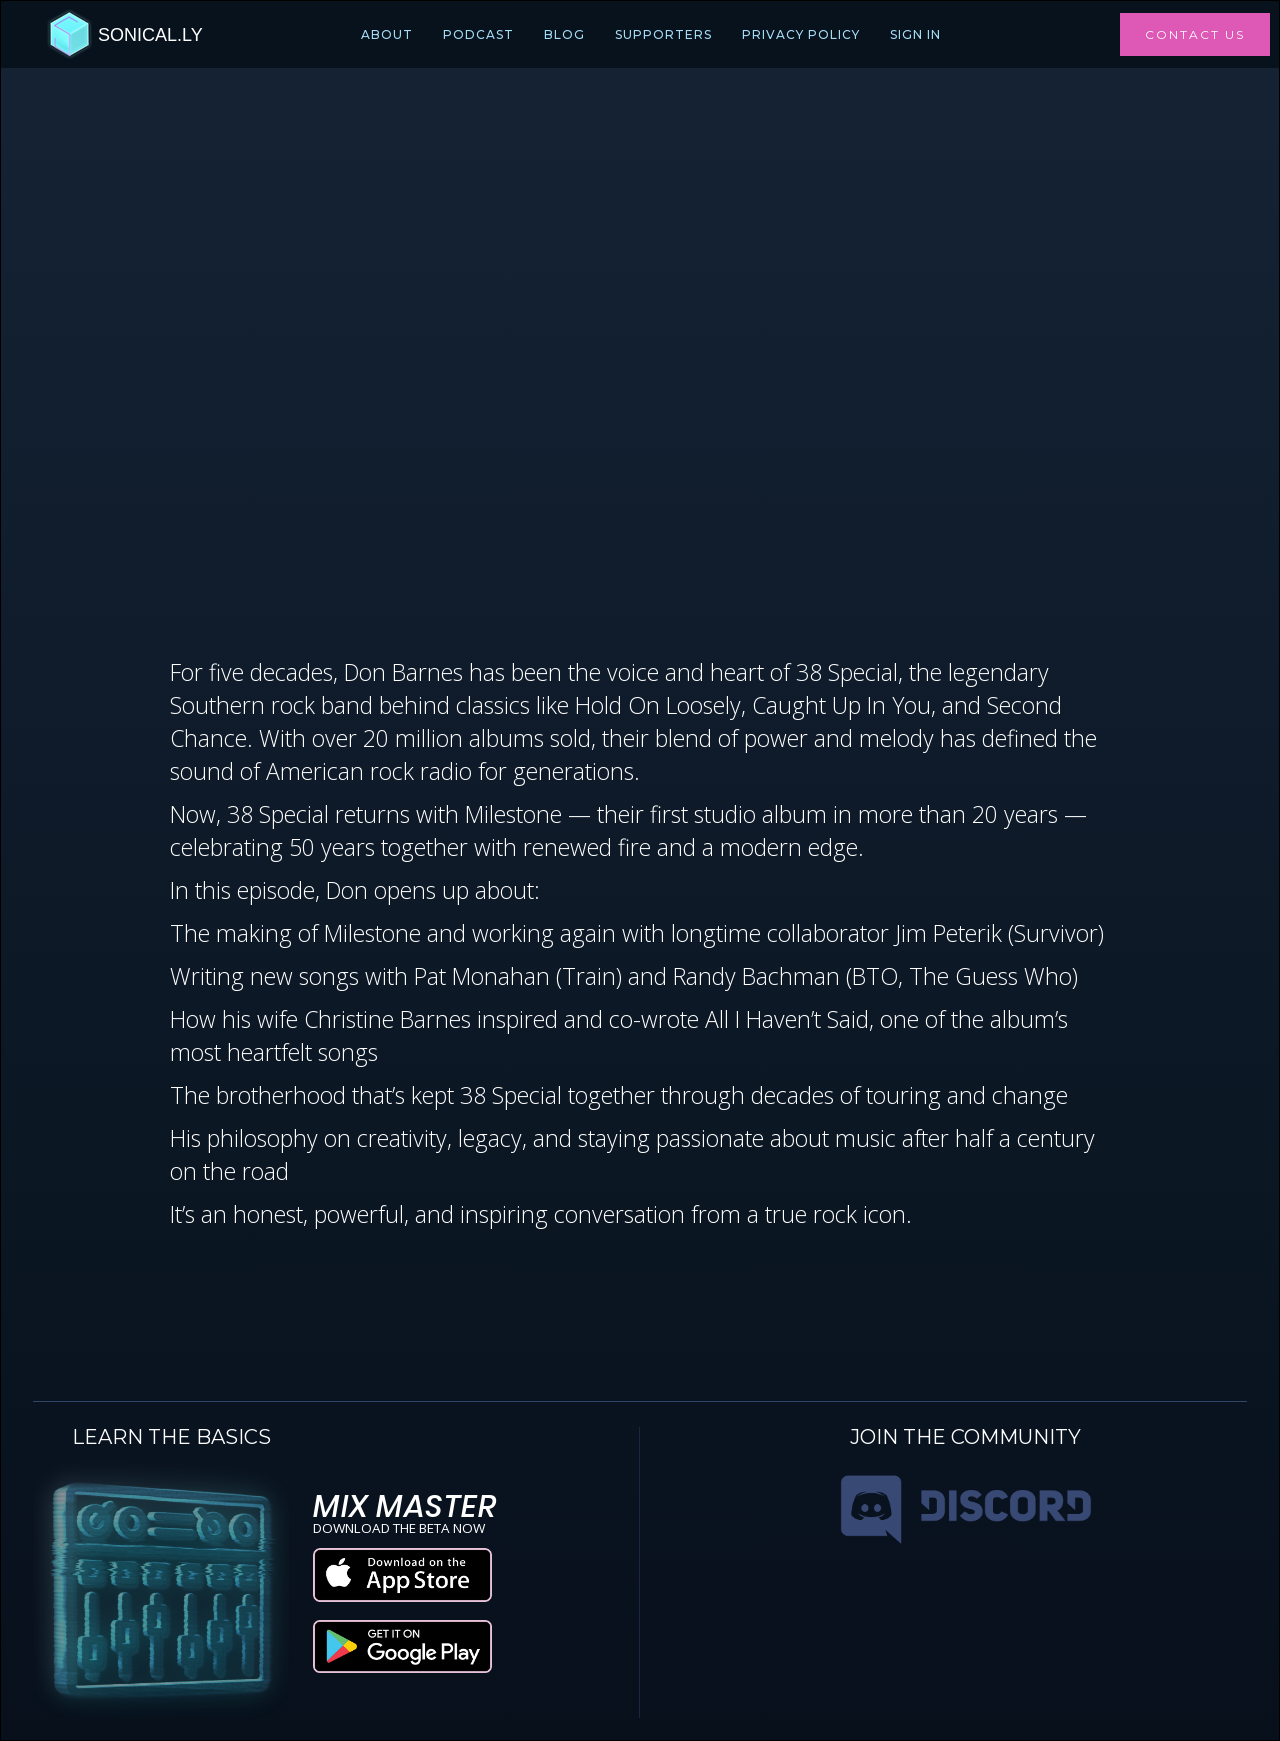 This screenshot has width=1280, height=1741. I want to click on Sign In, so click(915, 34).